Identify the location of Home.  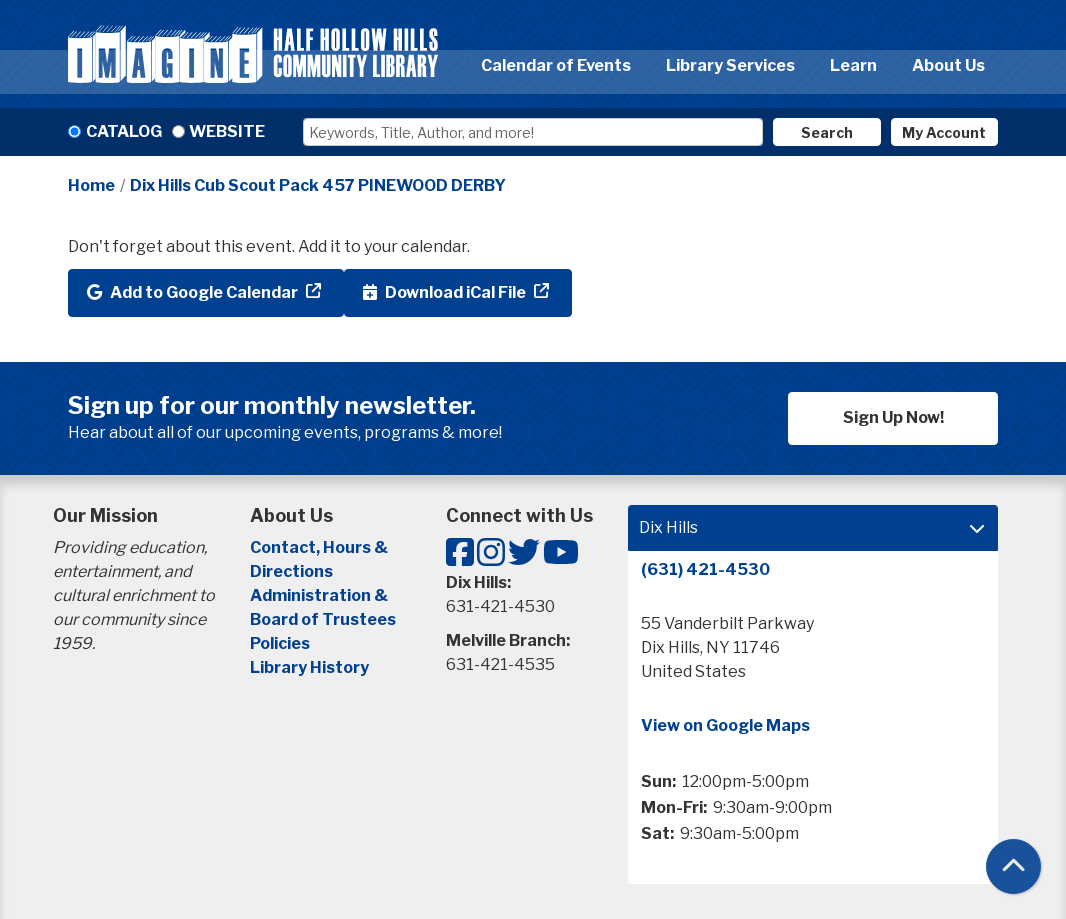
(91, 185).